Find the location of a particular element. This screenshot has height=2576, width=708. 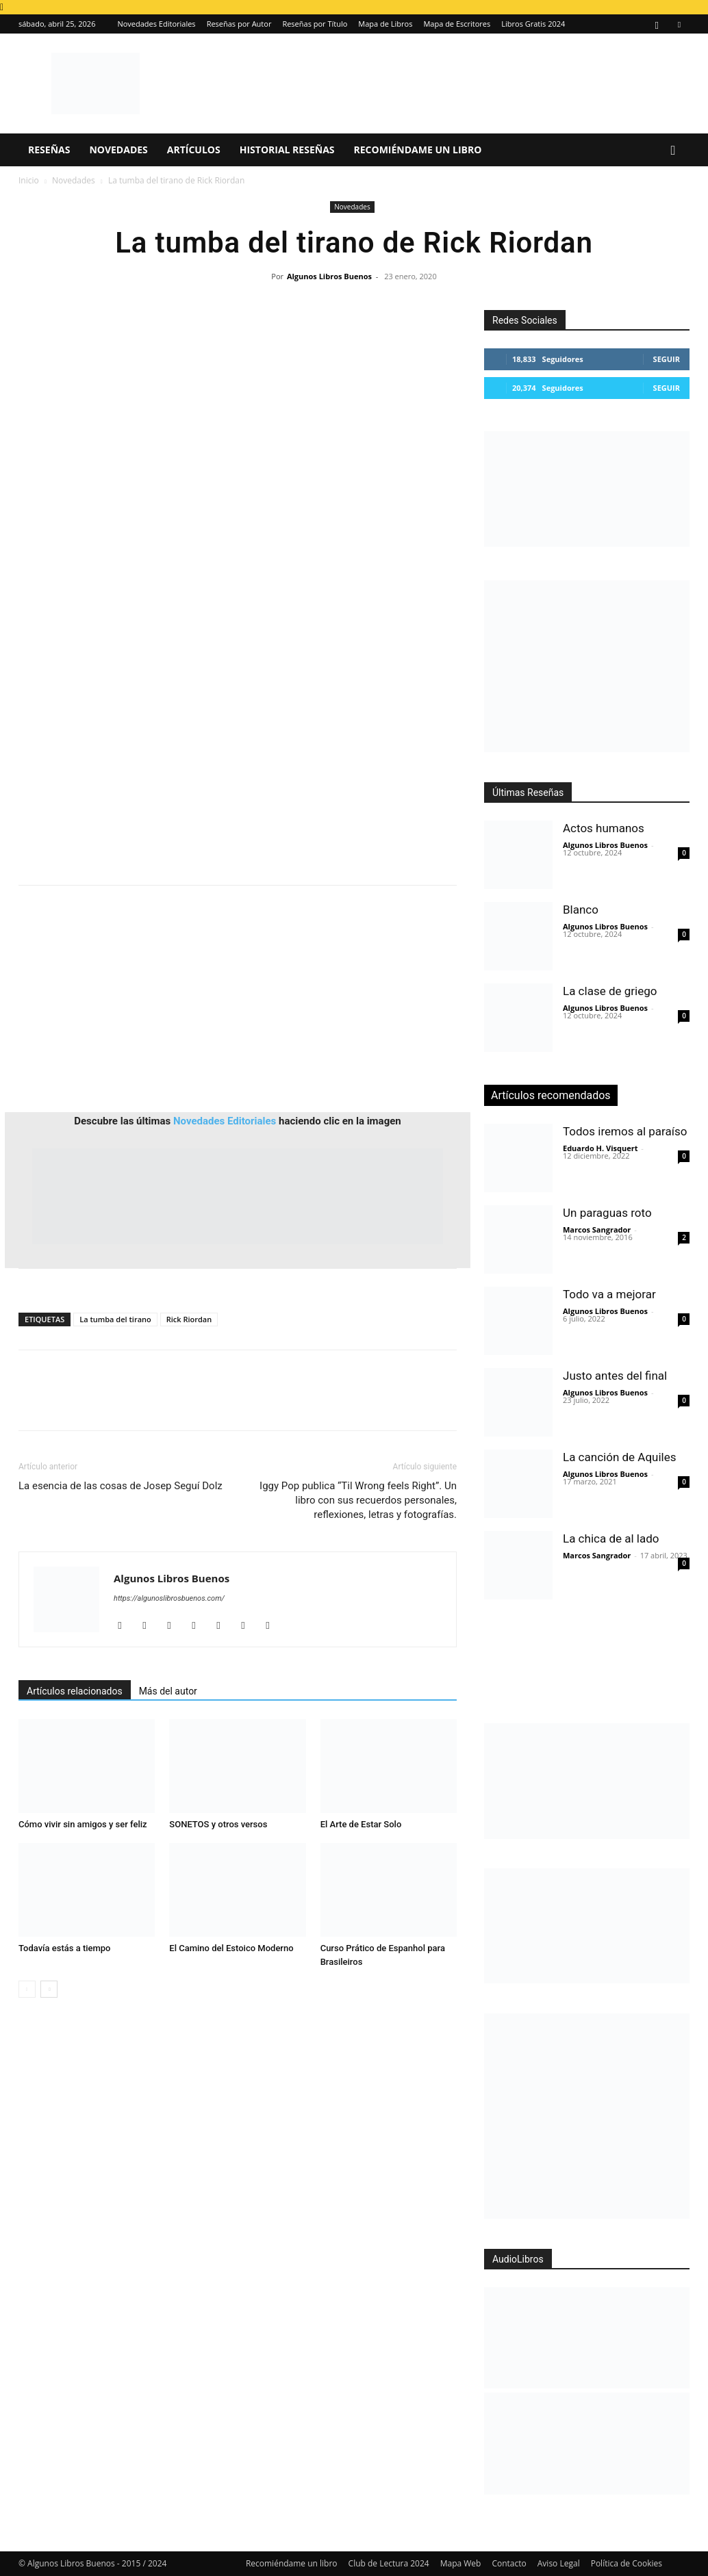

Novedades Editoriales is located at coordinates (156, 23).